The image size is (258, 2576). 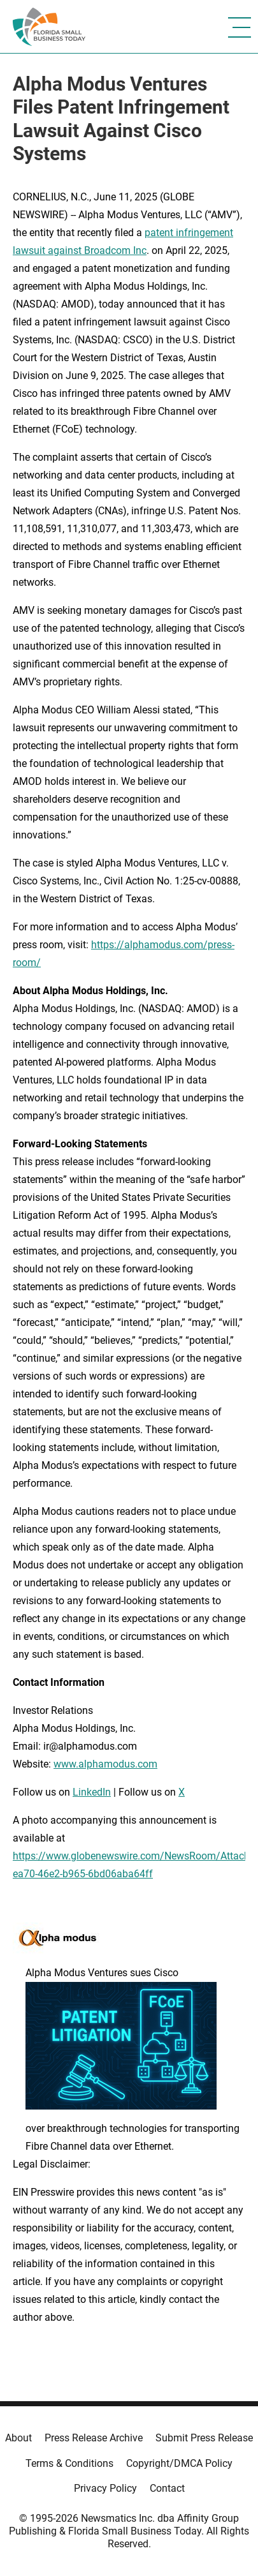 I want to click on Privacy Policy, so click(x=105, y=2488).